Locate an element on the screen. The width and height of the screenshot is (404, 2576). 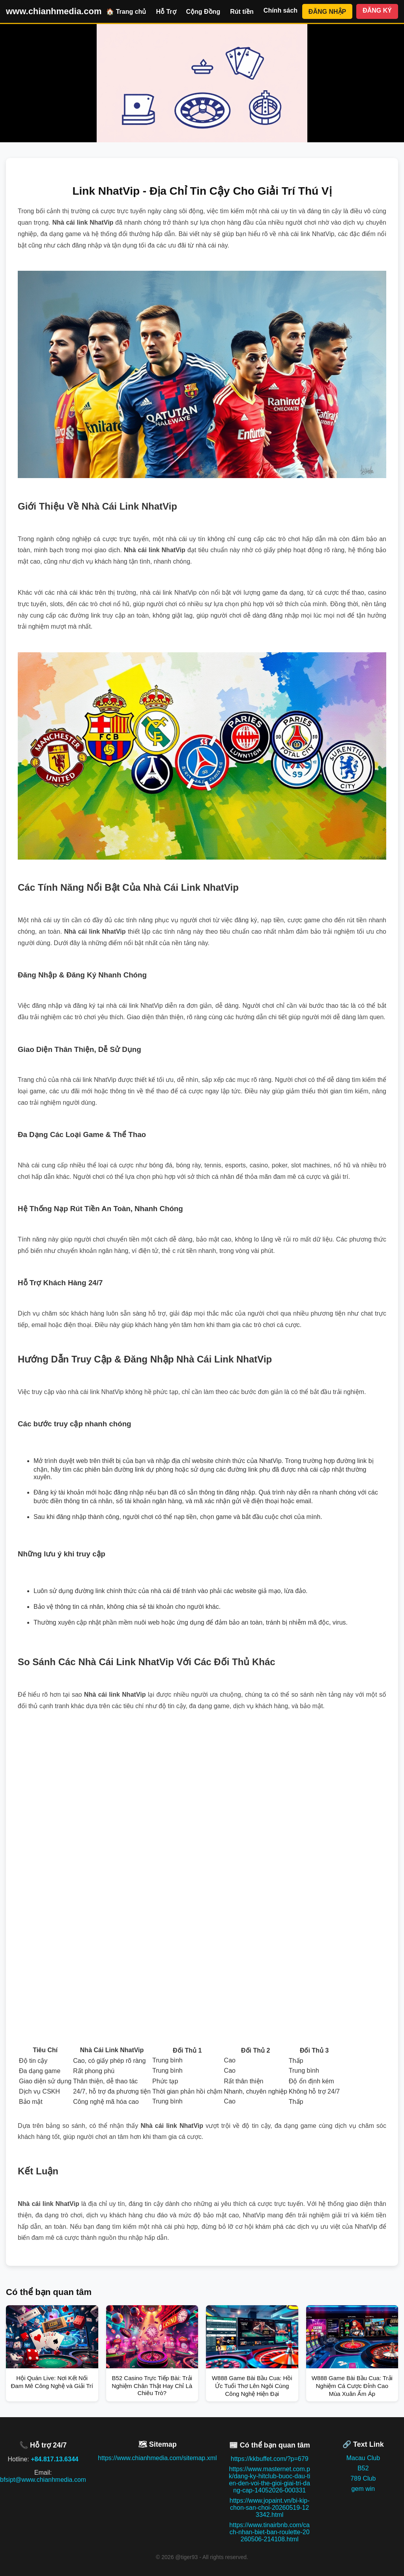
789 Club is located at coordinates (363, 2478).